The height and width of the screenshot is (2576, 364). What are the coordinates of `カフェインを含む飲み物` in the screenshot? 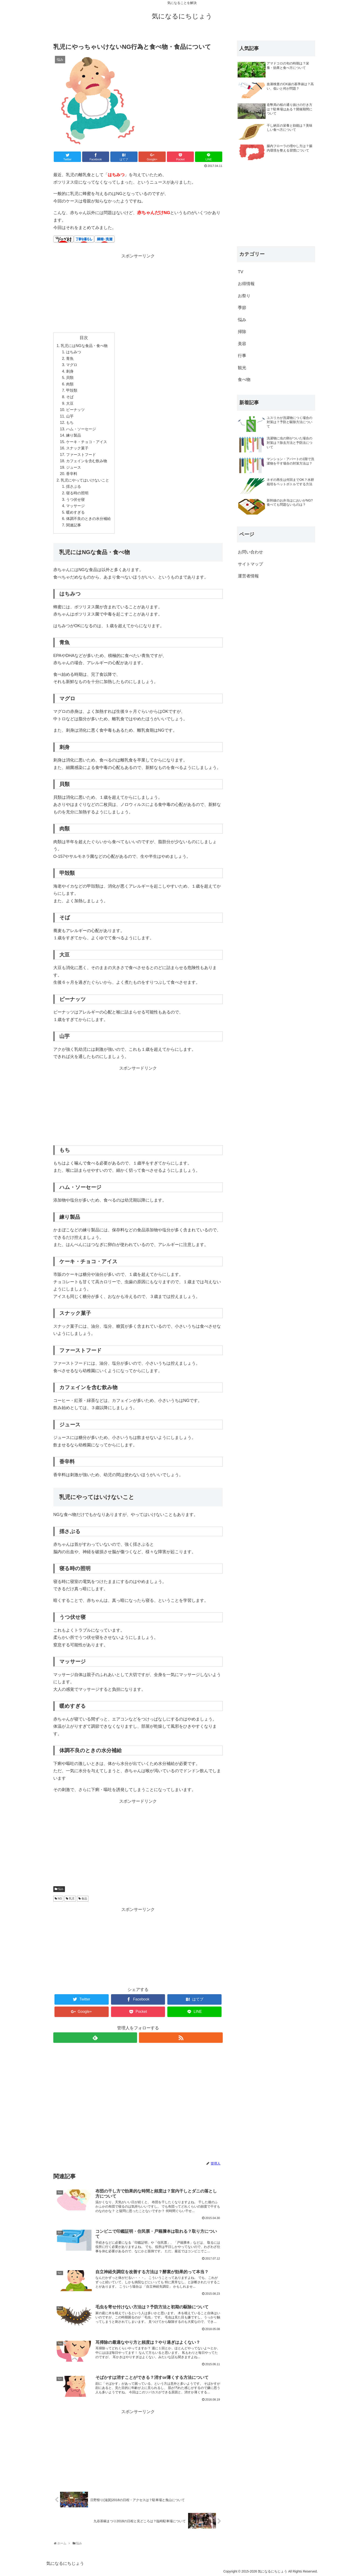 It's located at (86, 461).